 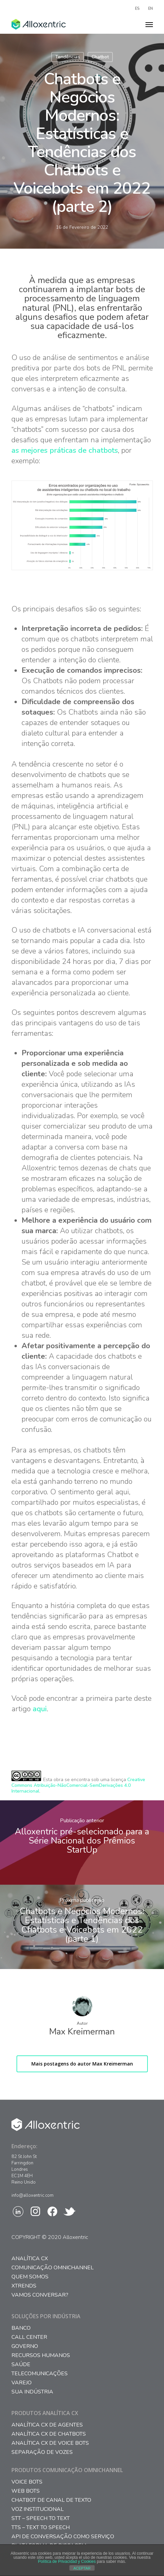 What do you see at coordinates (40, 2518) in the screenshot?
I see `STT – SPEECH TO TEXT` at bounding box center [40, 2518].